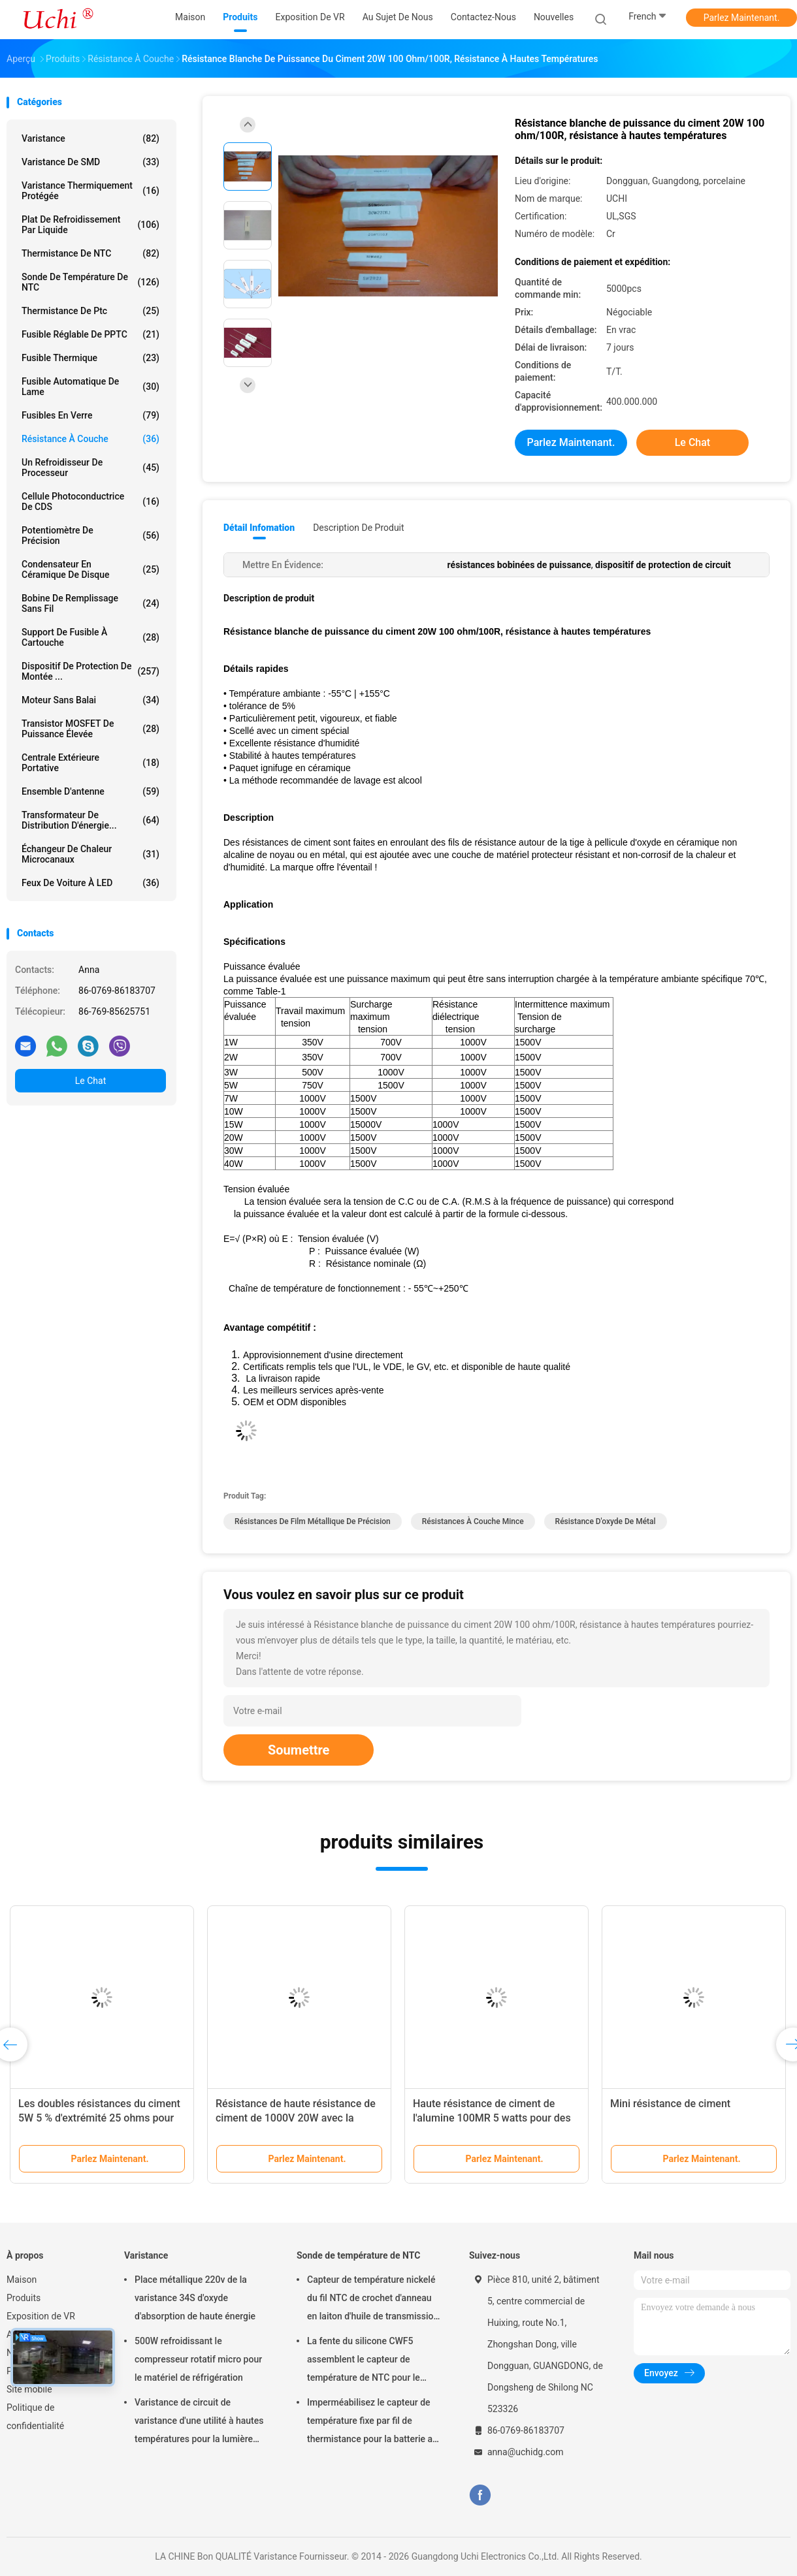 The height and width of the screenshot is (2576, 797). Describe the element at coordinates (90, 637) in the screenshot. I see `Support de fusible à cartouche` at that location.